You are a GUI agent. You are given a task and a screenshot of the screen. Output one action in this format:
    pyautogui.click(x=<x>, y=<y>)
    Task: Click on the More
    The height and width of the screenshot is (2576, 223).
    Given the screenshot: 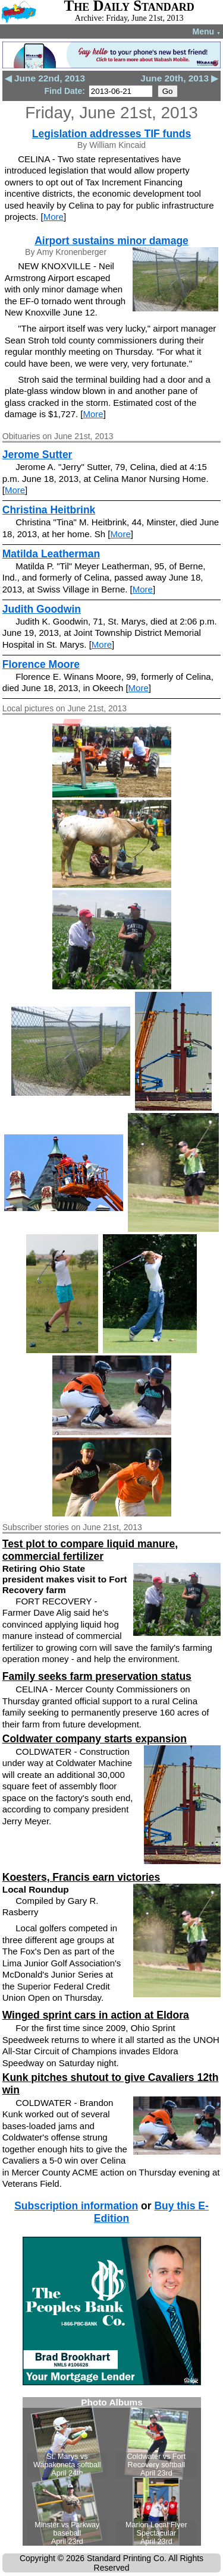 What is the action you would take?
    pyautogui.click(x=53, y=217)
    